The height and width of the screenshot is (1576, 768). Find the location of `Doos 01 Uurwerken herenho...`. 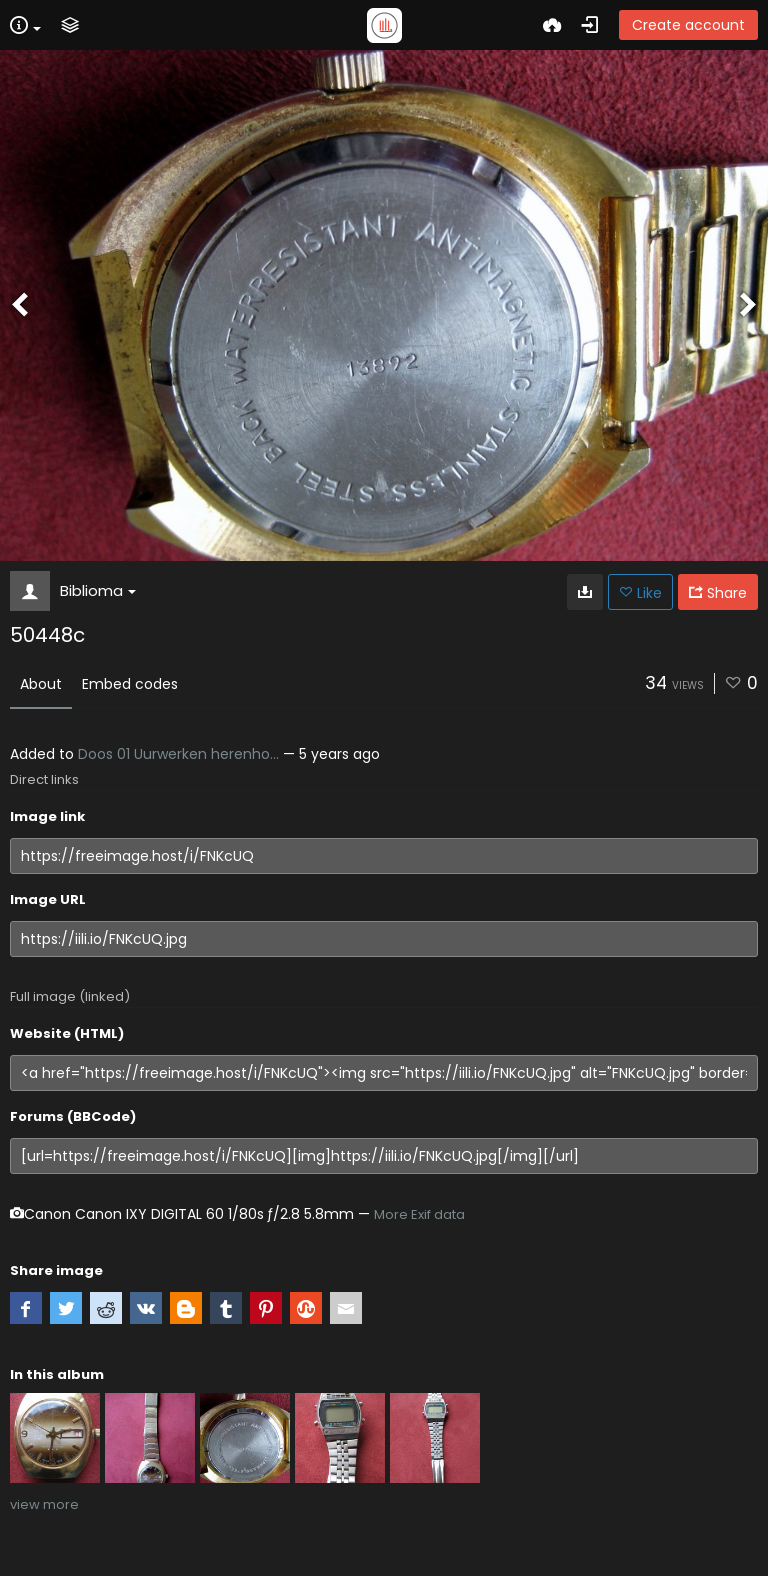

Doos 01 Uurwerken herenho... is located at coordinates (178, 754).